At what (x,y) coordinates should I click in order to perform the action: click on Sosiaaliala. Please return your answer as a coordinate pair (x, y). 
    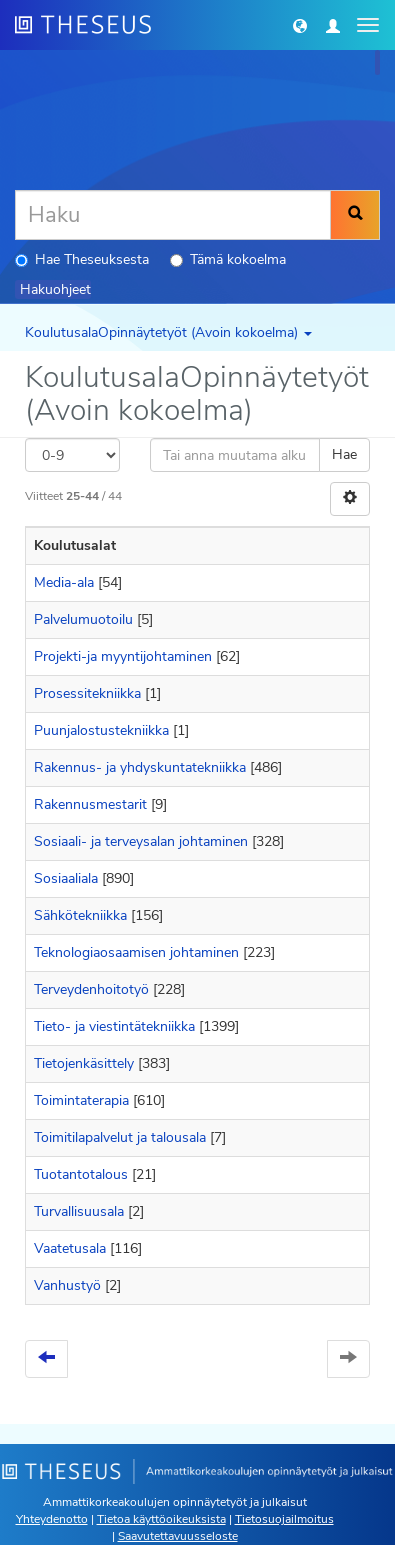
    Looking at the image, I should click on (66, 878).